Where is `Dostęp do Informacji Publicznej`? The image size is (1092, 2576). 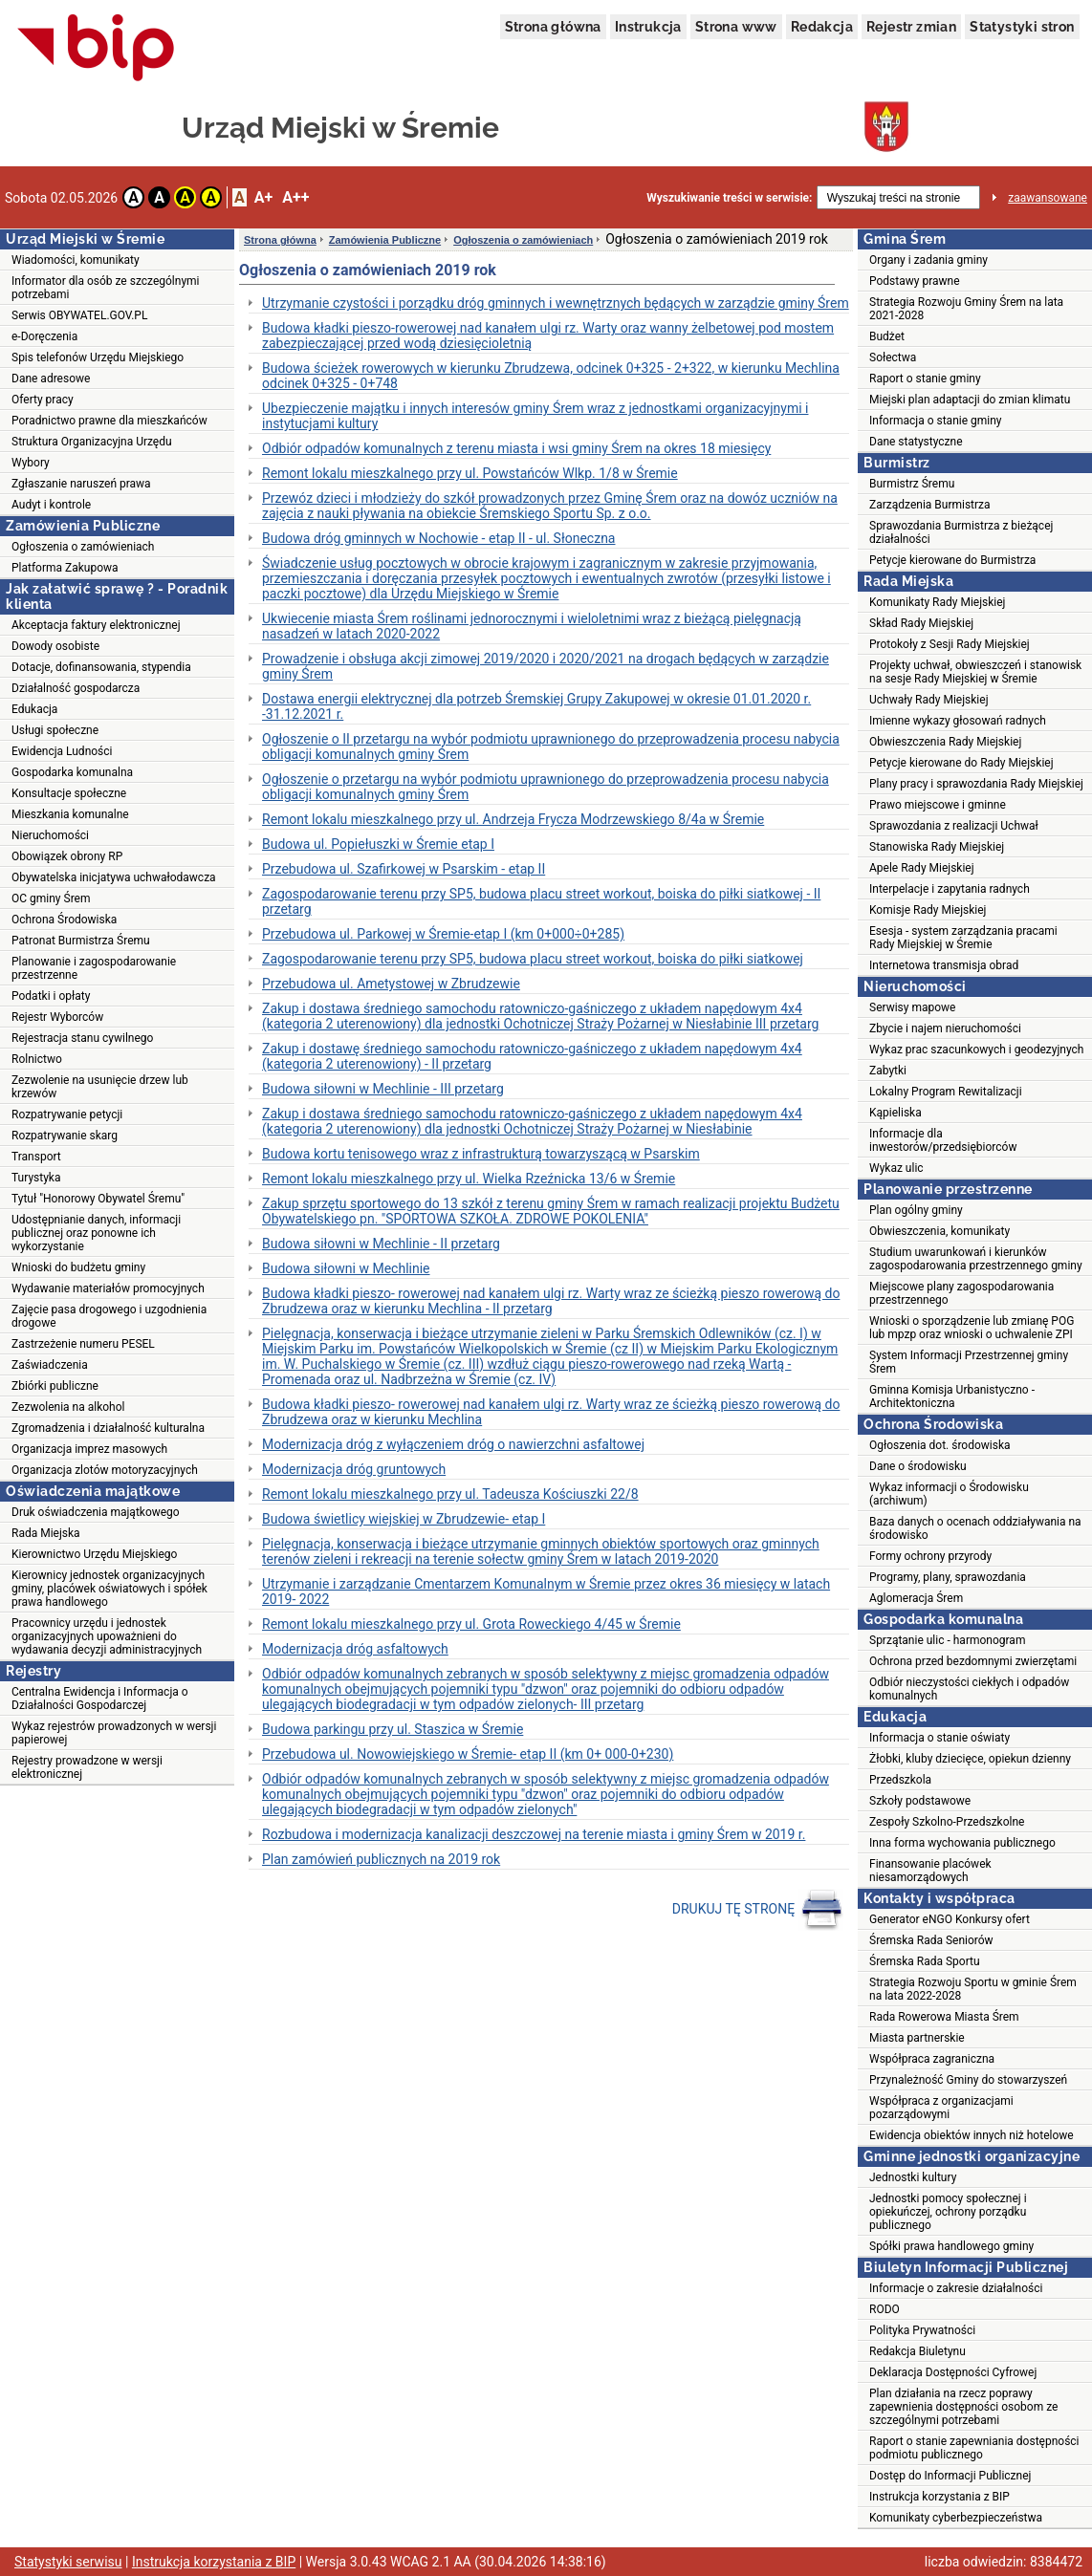
Dostęp do Informacji Publicznej is located at coordinates (950, 2475).